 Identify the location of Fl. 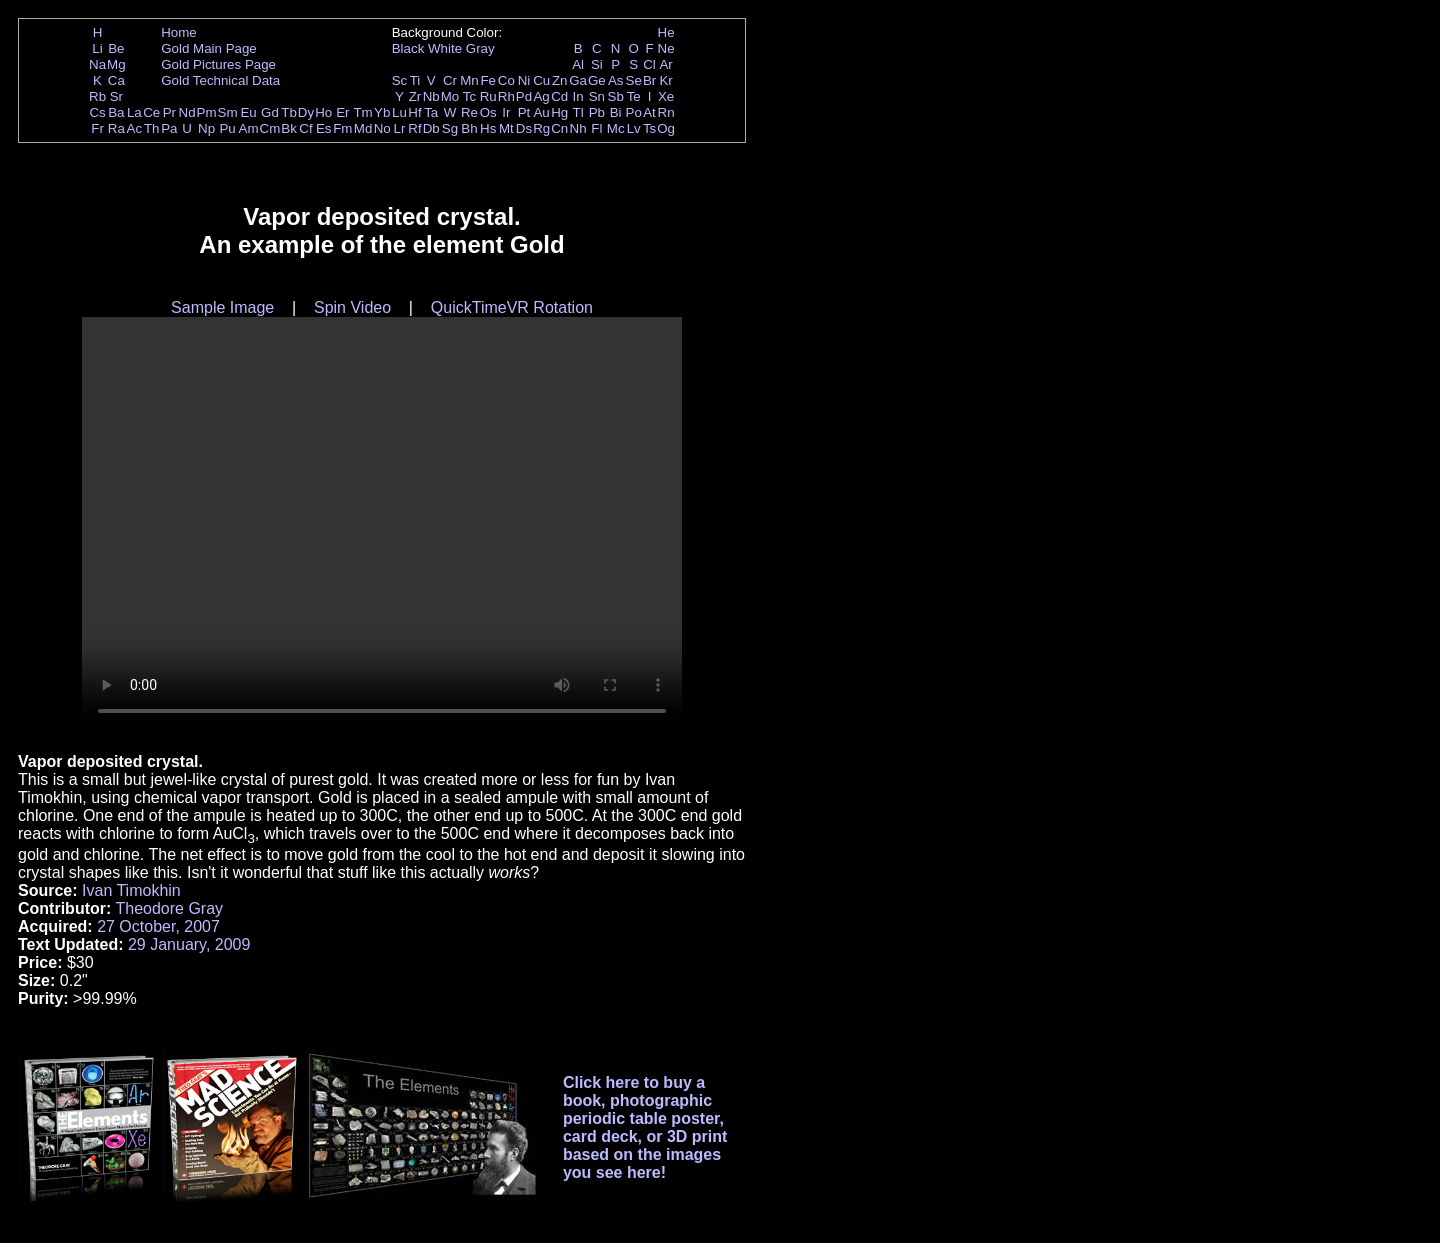
(596, 128).